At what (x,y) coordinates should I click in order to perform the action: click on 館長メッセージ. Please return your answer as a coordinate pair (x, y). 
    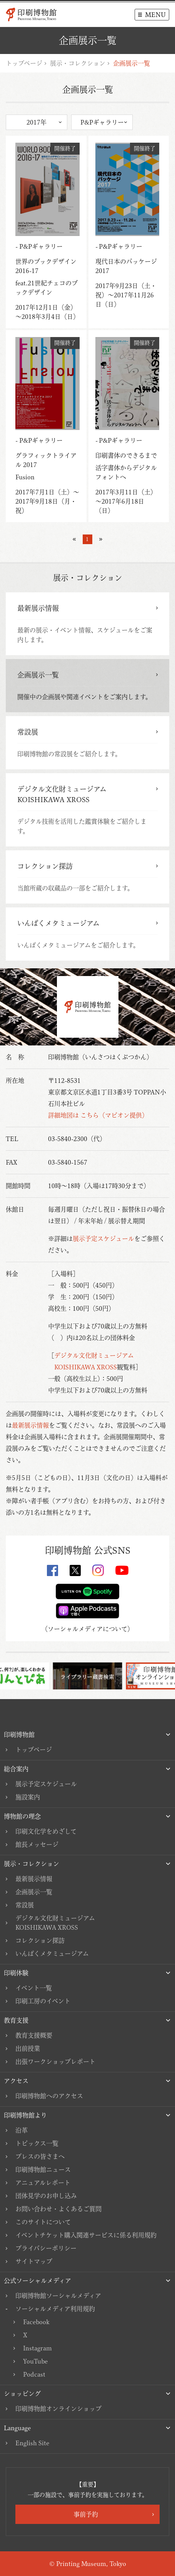
    Looking at the image, I should click on (36, 1844).